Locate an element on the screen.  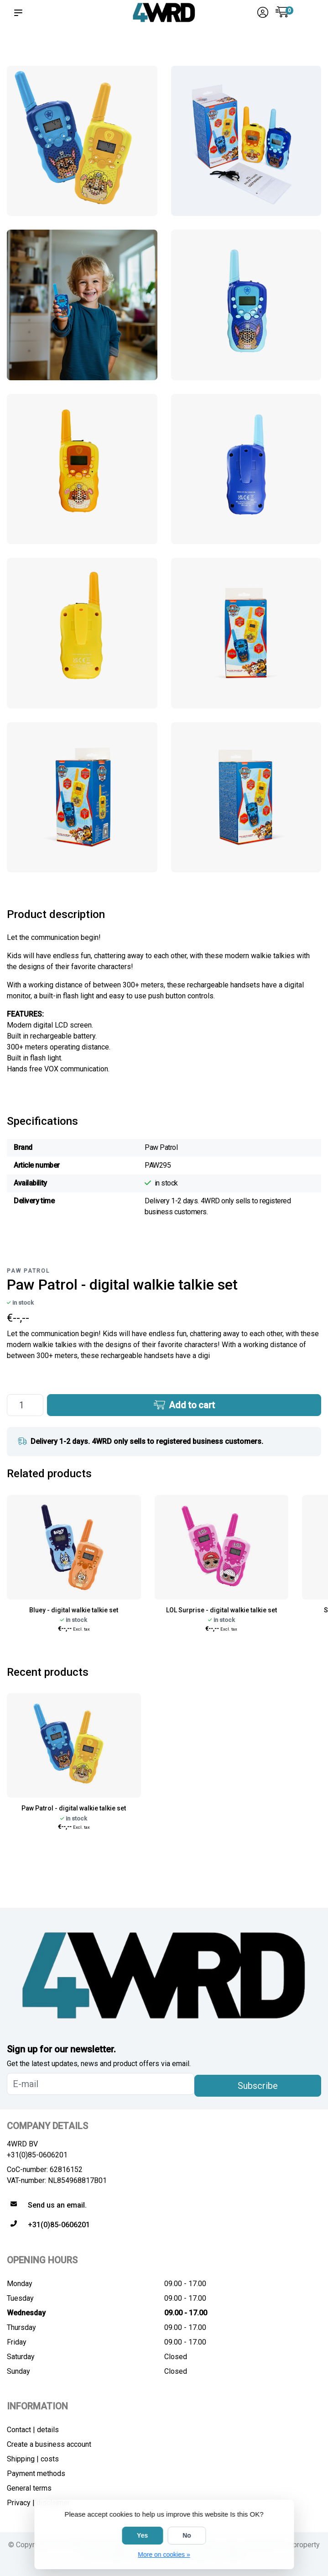
General terms is located at coordinates (29, 2488).